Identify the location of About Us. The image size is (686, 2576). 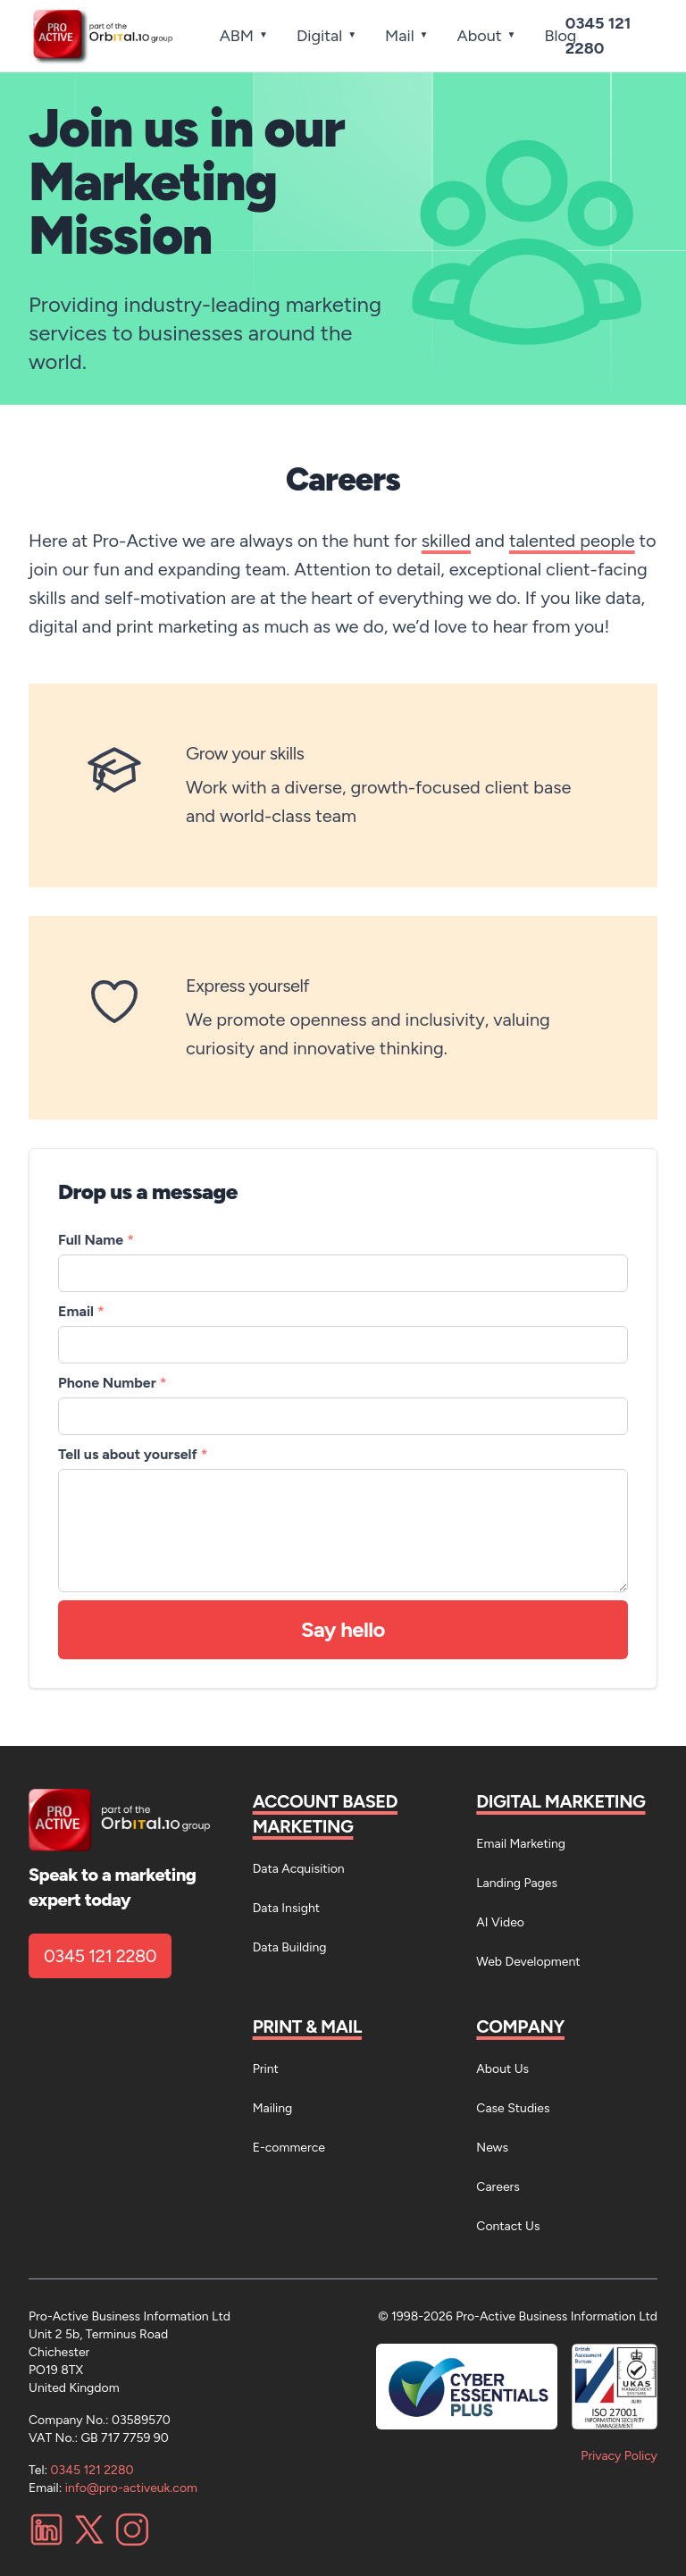
(502, 2069).